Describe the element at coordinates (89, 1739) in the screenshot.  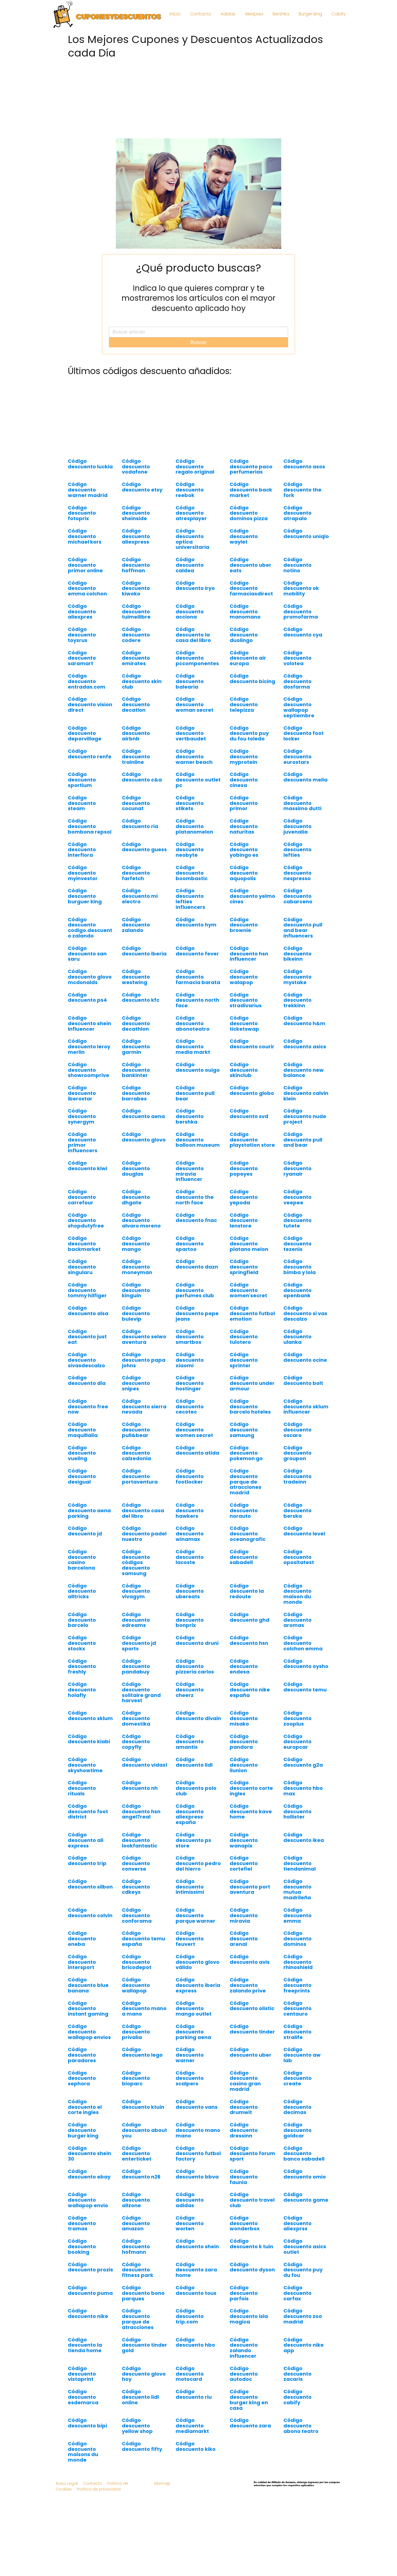
I see `Código descuento kiabi` at that location.